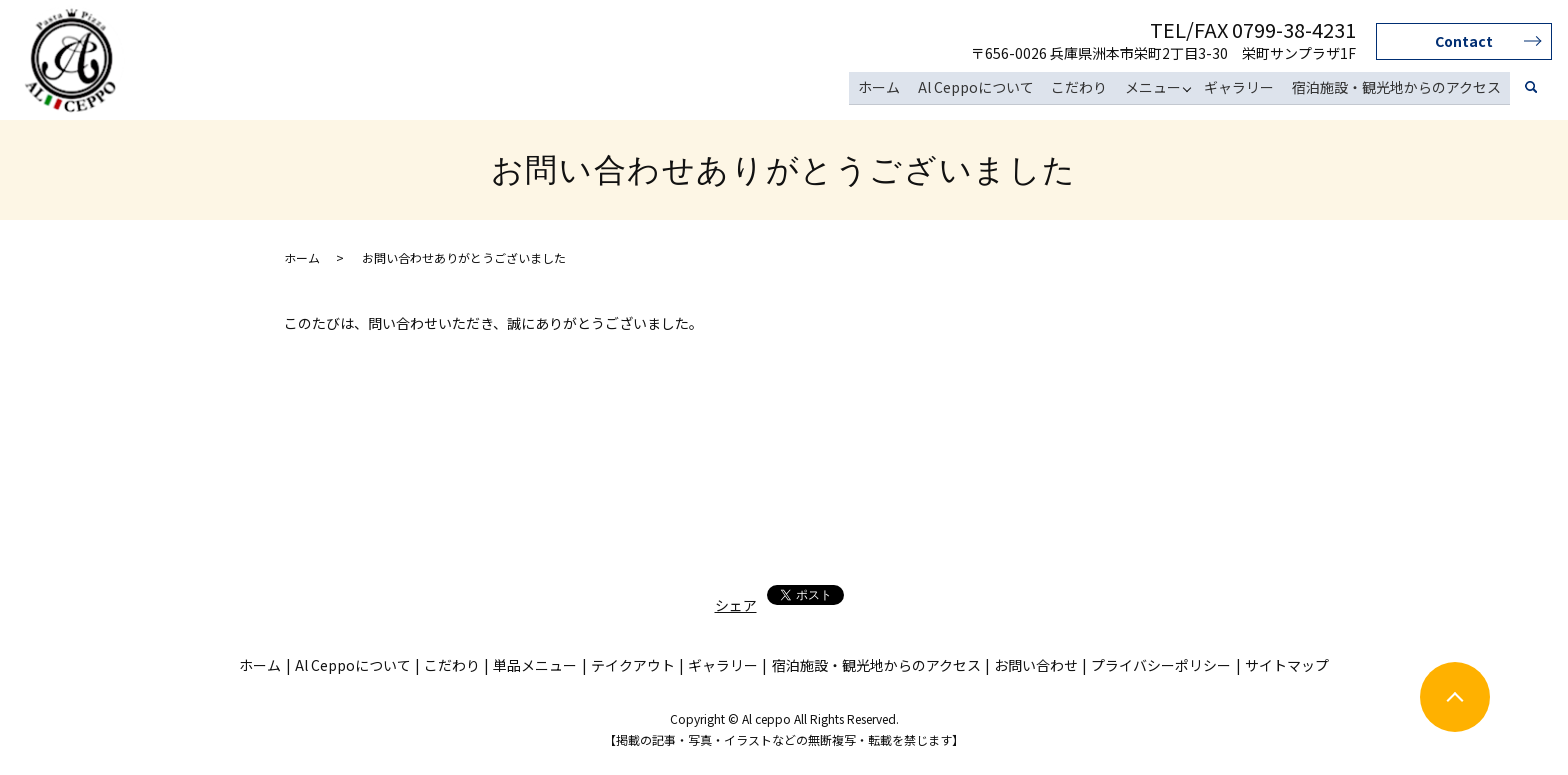 This screenshot has width=1568, height=775. I want to click on プライバシーポリシー, so click(1161, 665).